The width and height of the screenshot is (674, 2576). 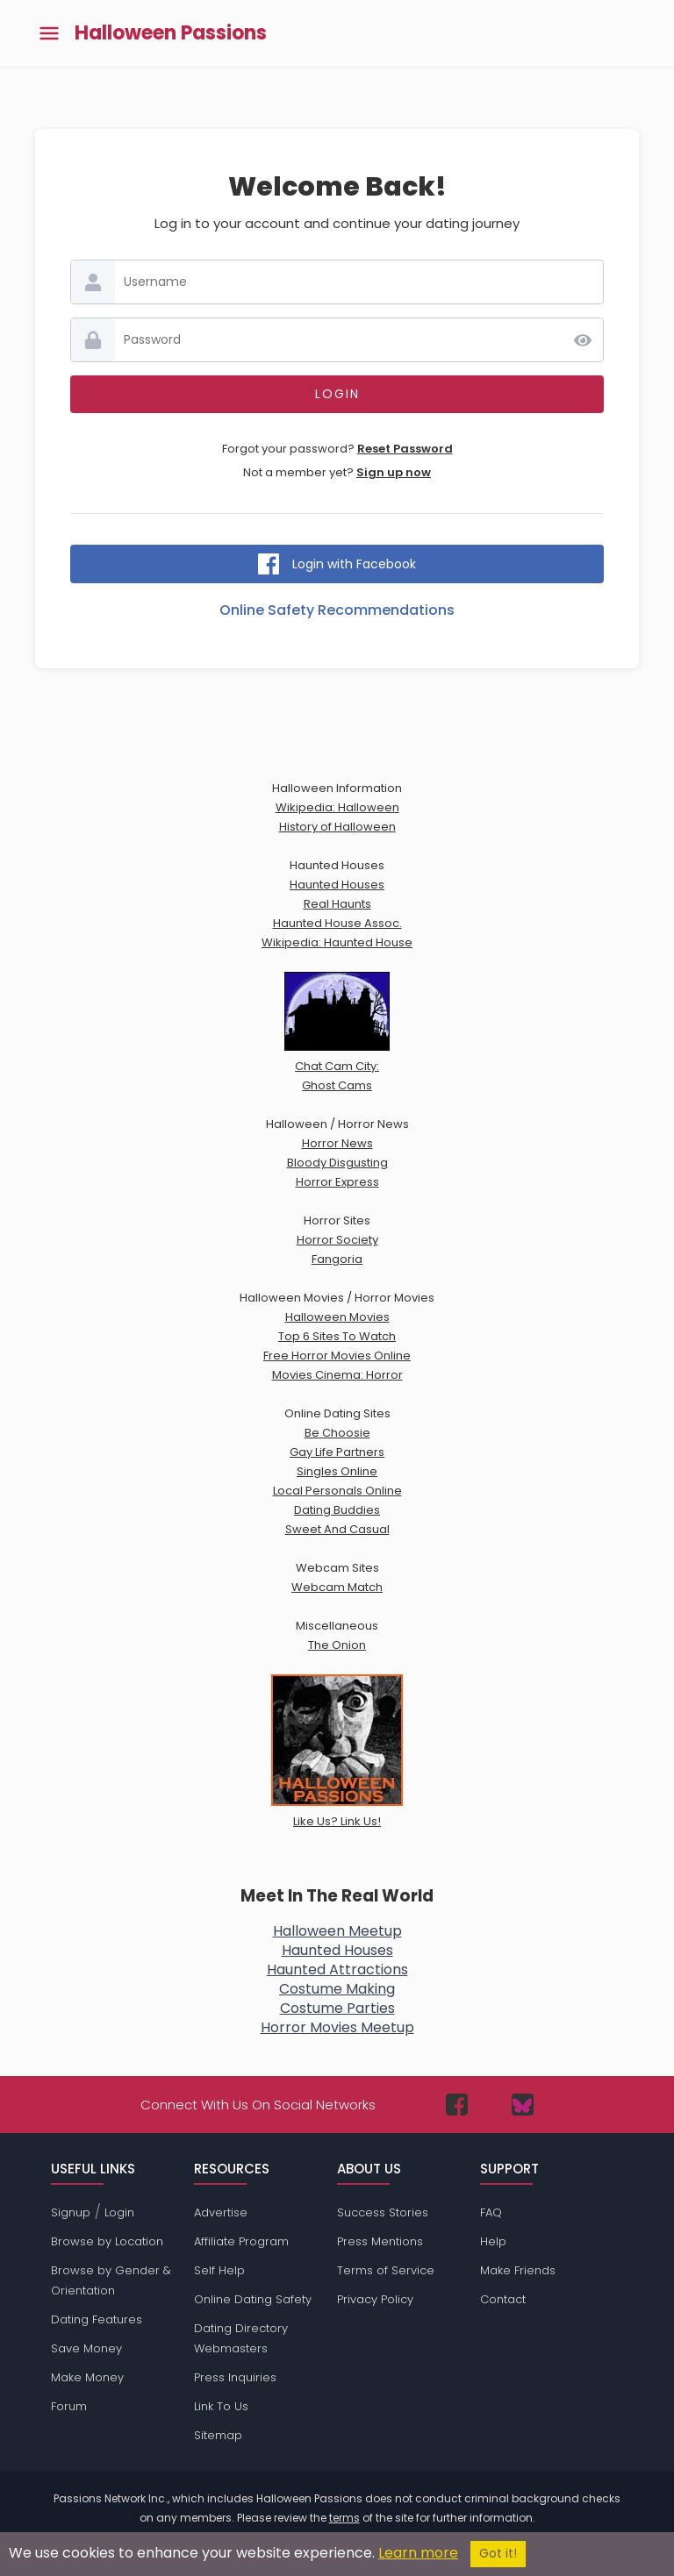 I want to click on Halloween Passions, so click(x=171, y=33).